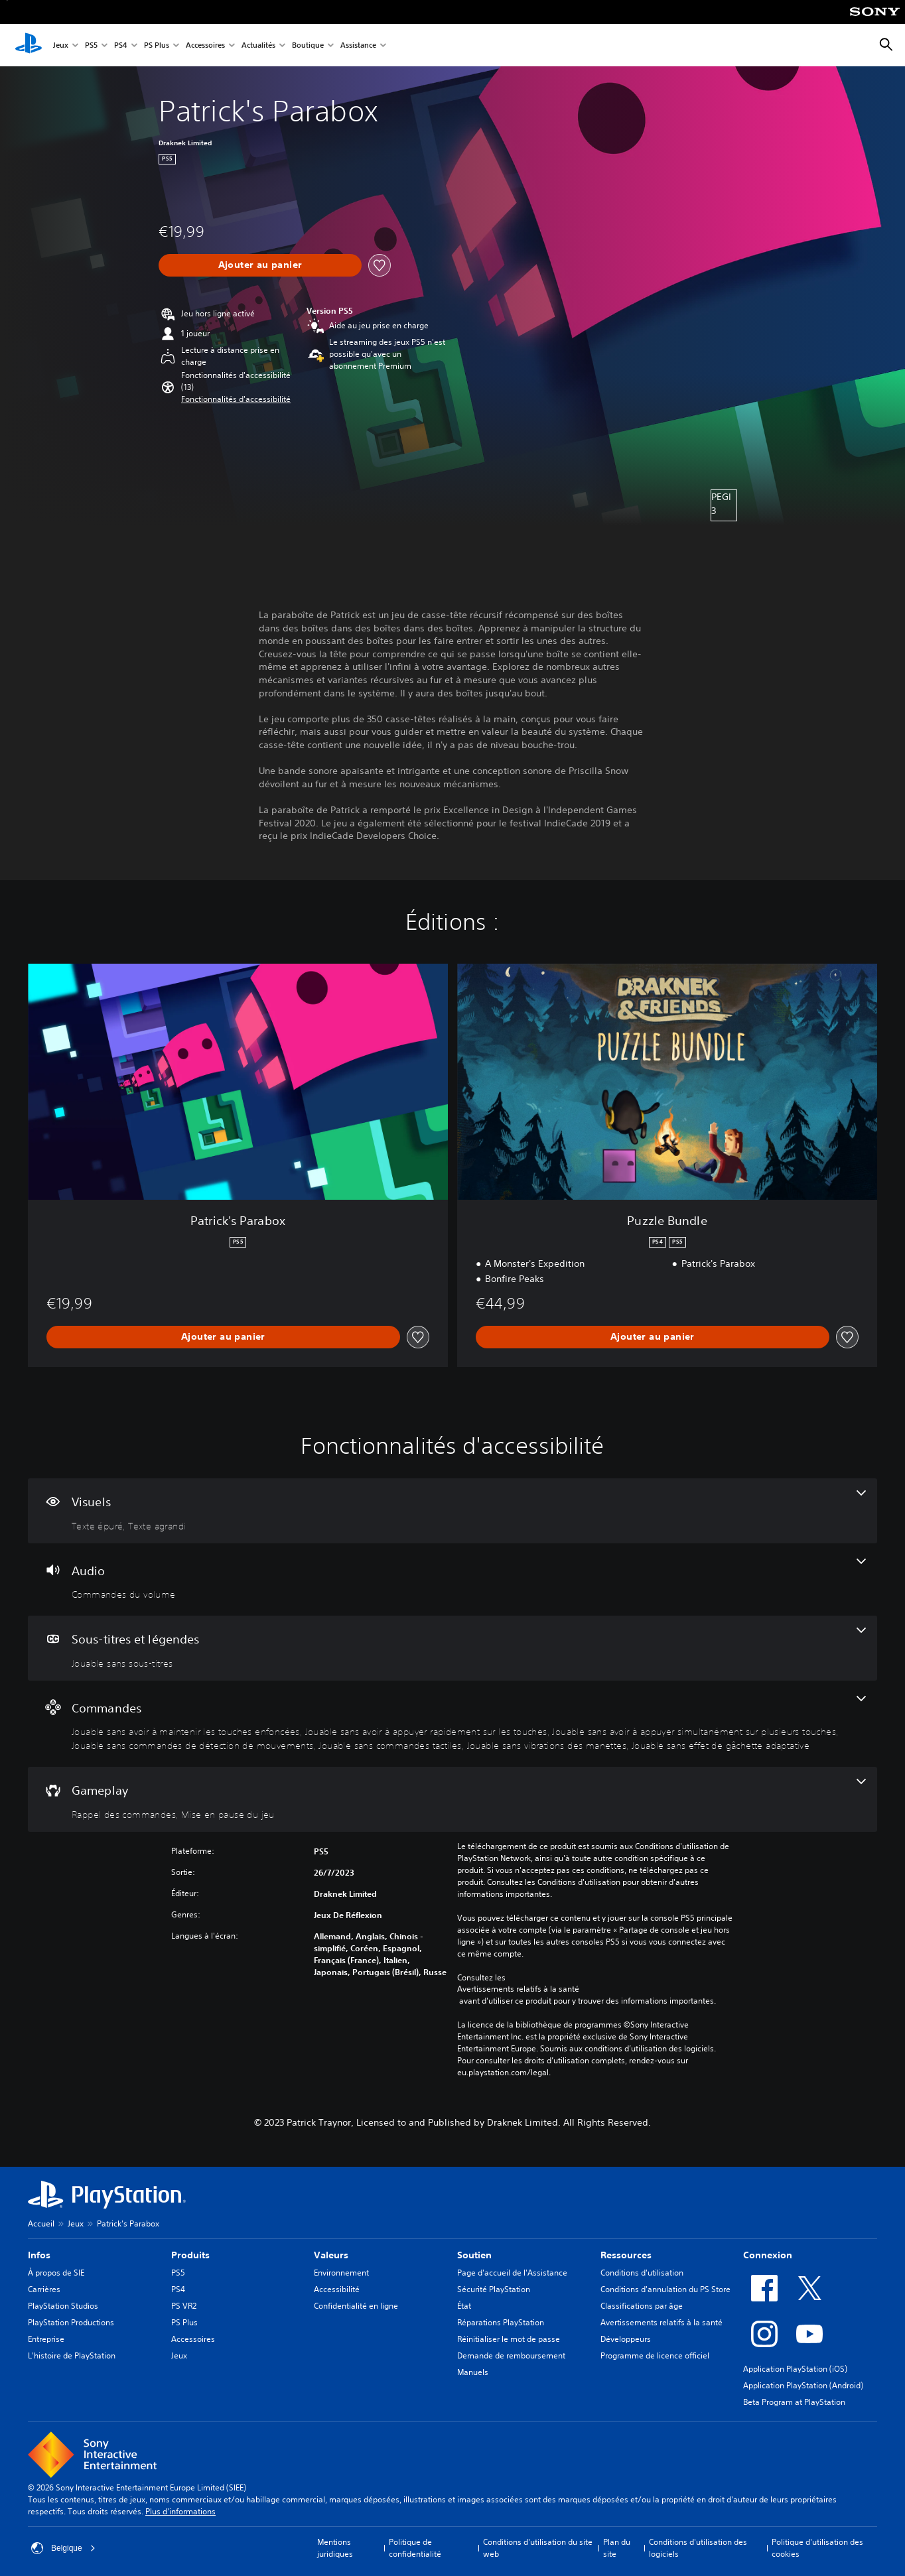  Describe the element at coordinates (356, 2305) in the screenshot. I see `Confidentialité en ligne` at that location.